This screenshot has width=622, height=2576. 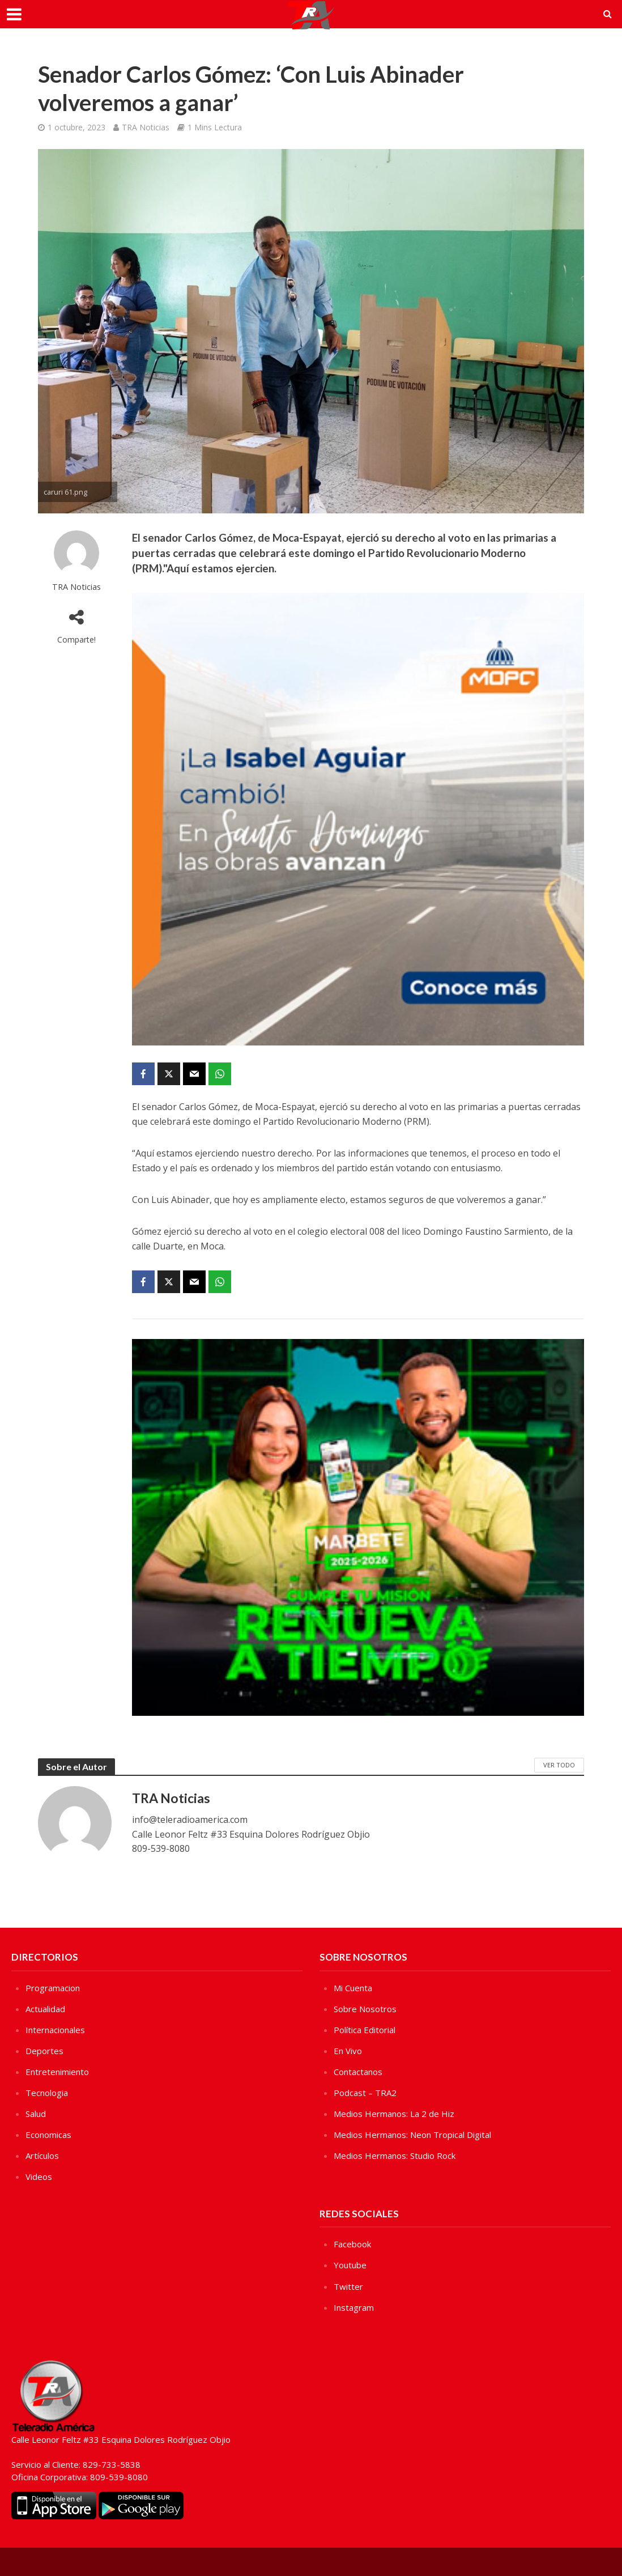 What do you see at coordinates (48, 2134) in the screenshot?
I see `Economicas` at bounding box center [48, 2134].